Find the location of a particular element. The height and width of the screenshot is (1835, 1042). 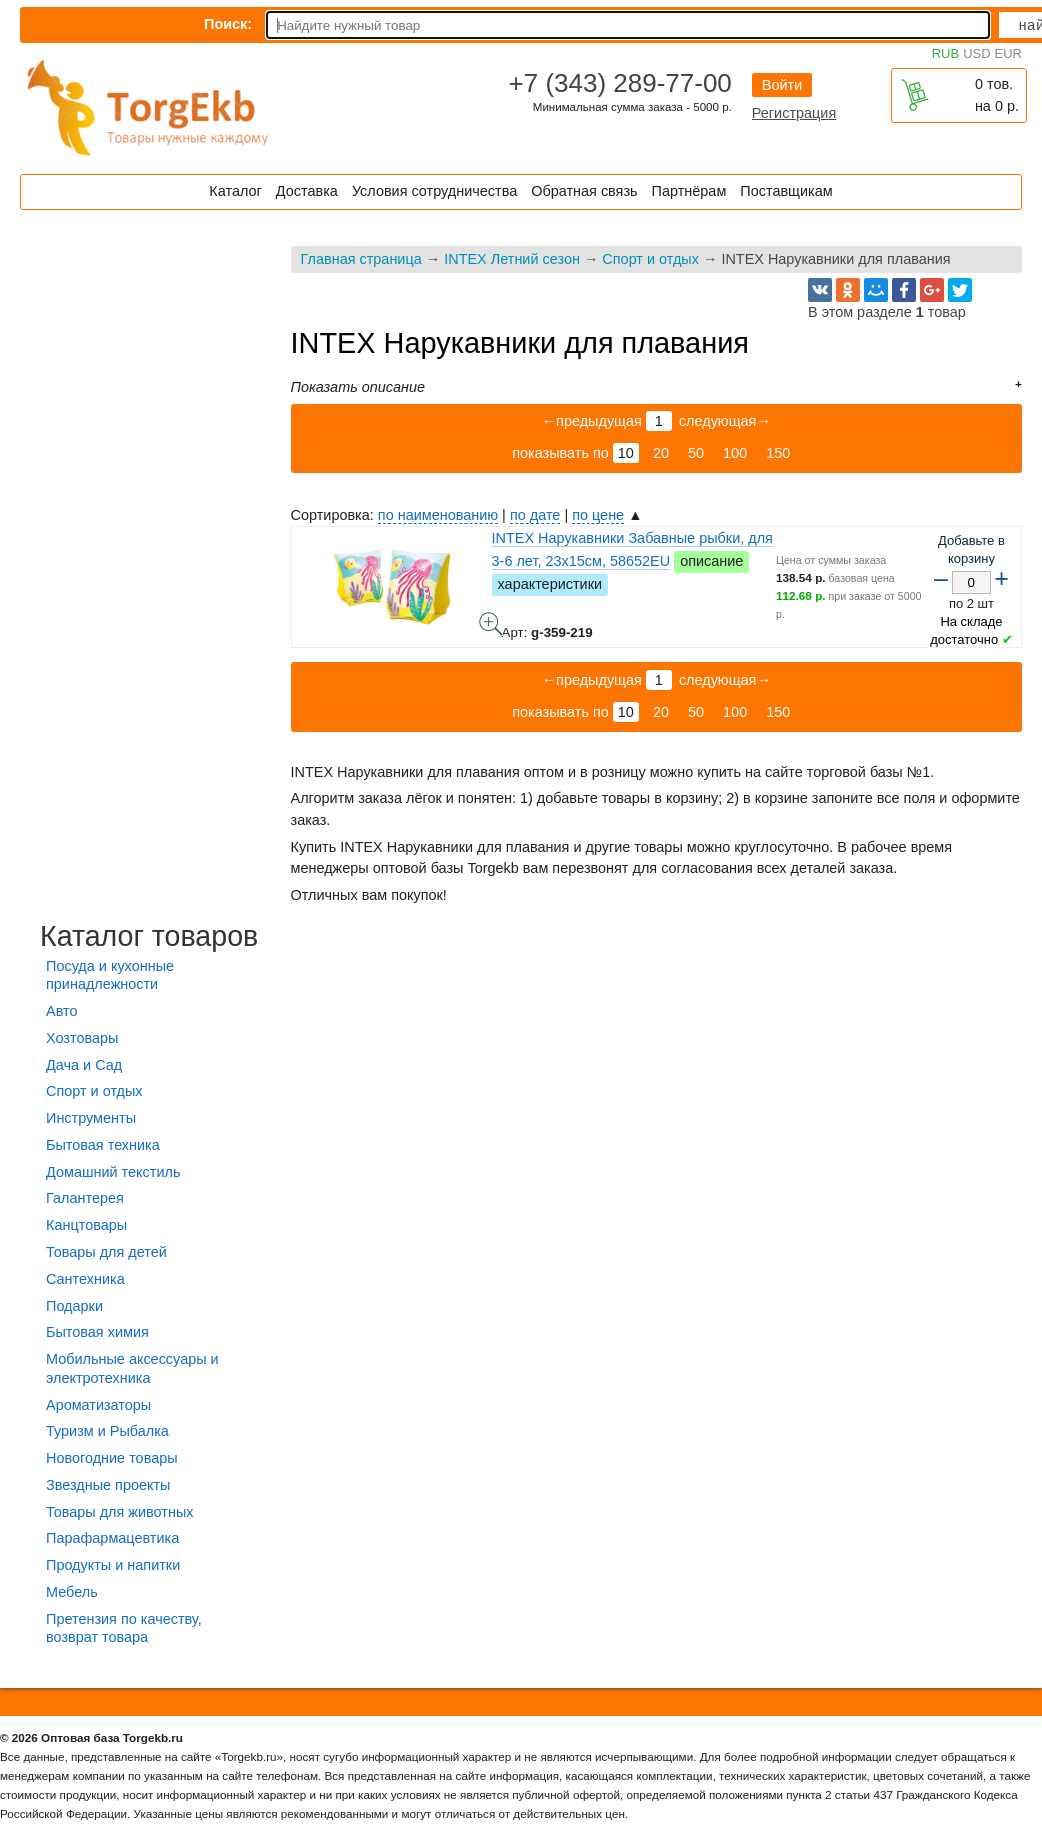

по дате is located at coordinates (535, 515).